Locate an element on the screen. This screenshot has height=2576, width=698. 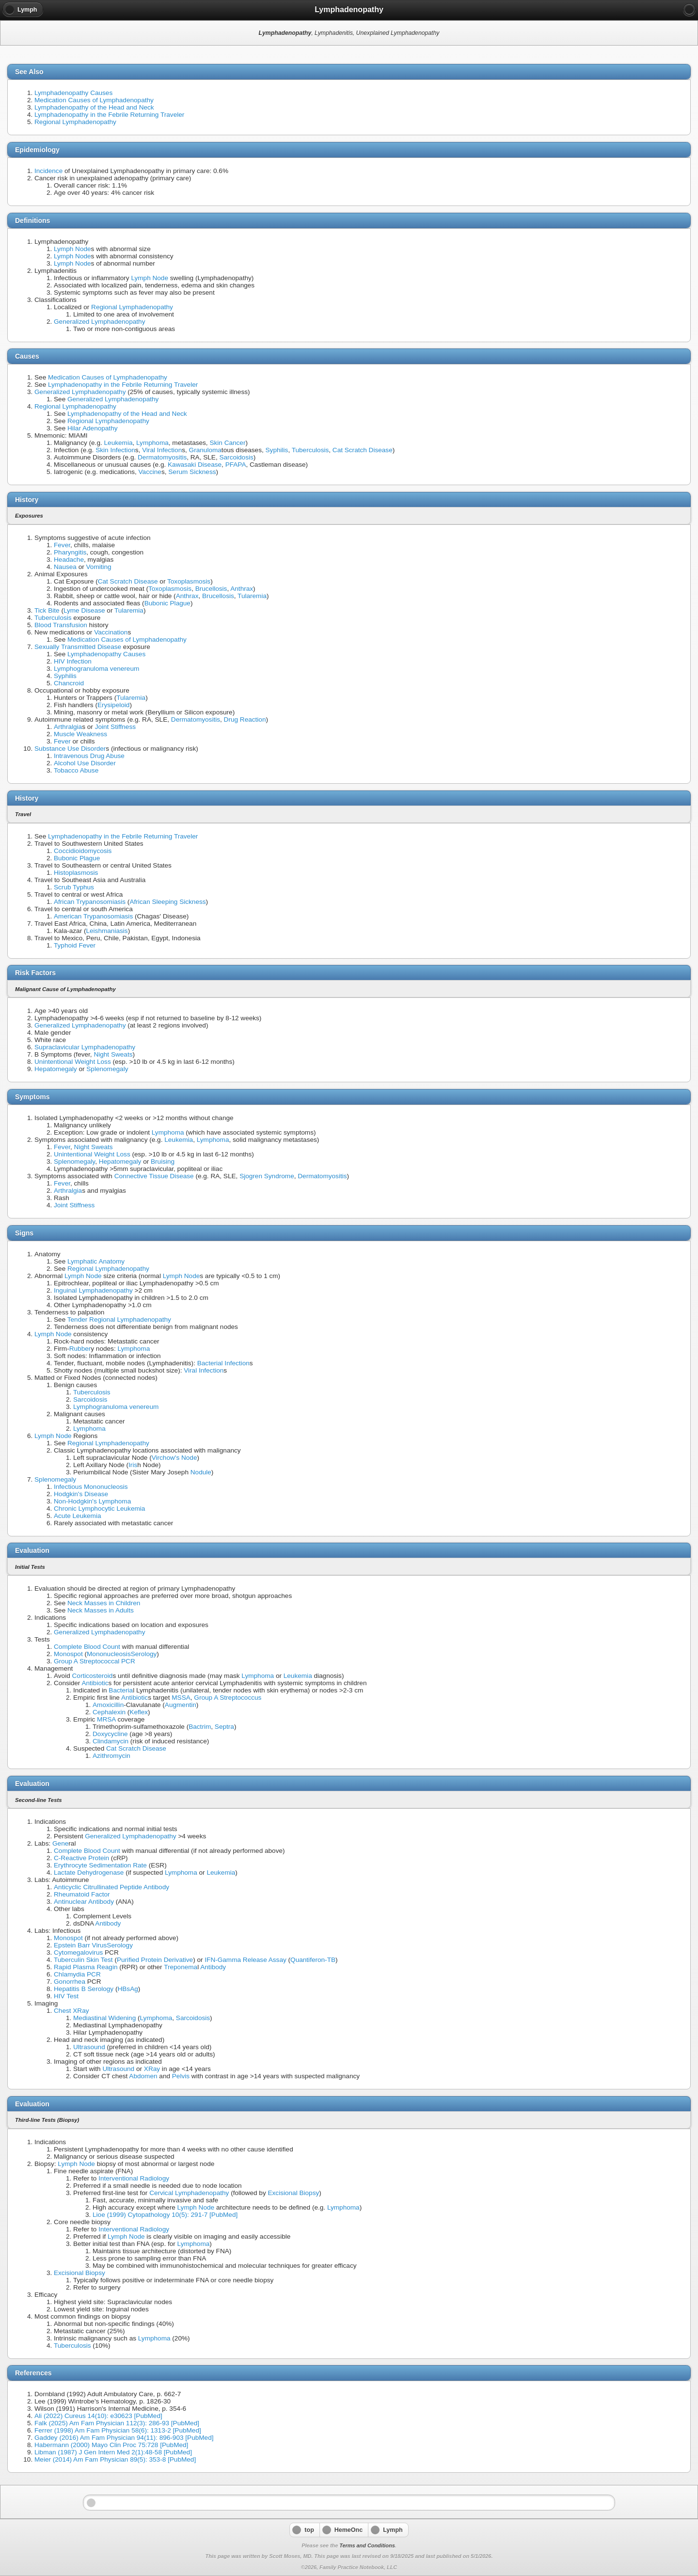
Intravenous Drug Abuse is located at coordinates (89, 755).